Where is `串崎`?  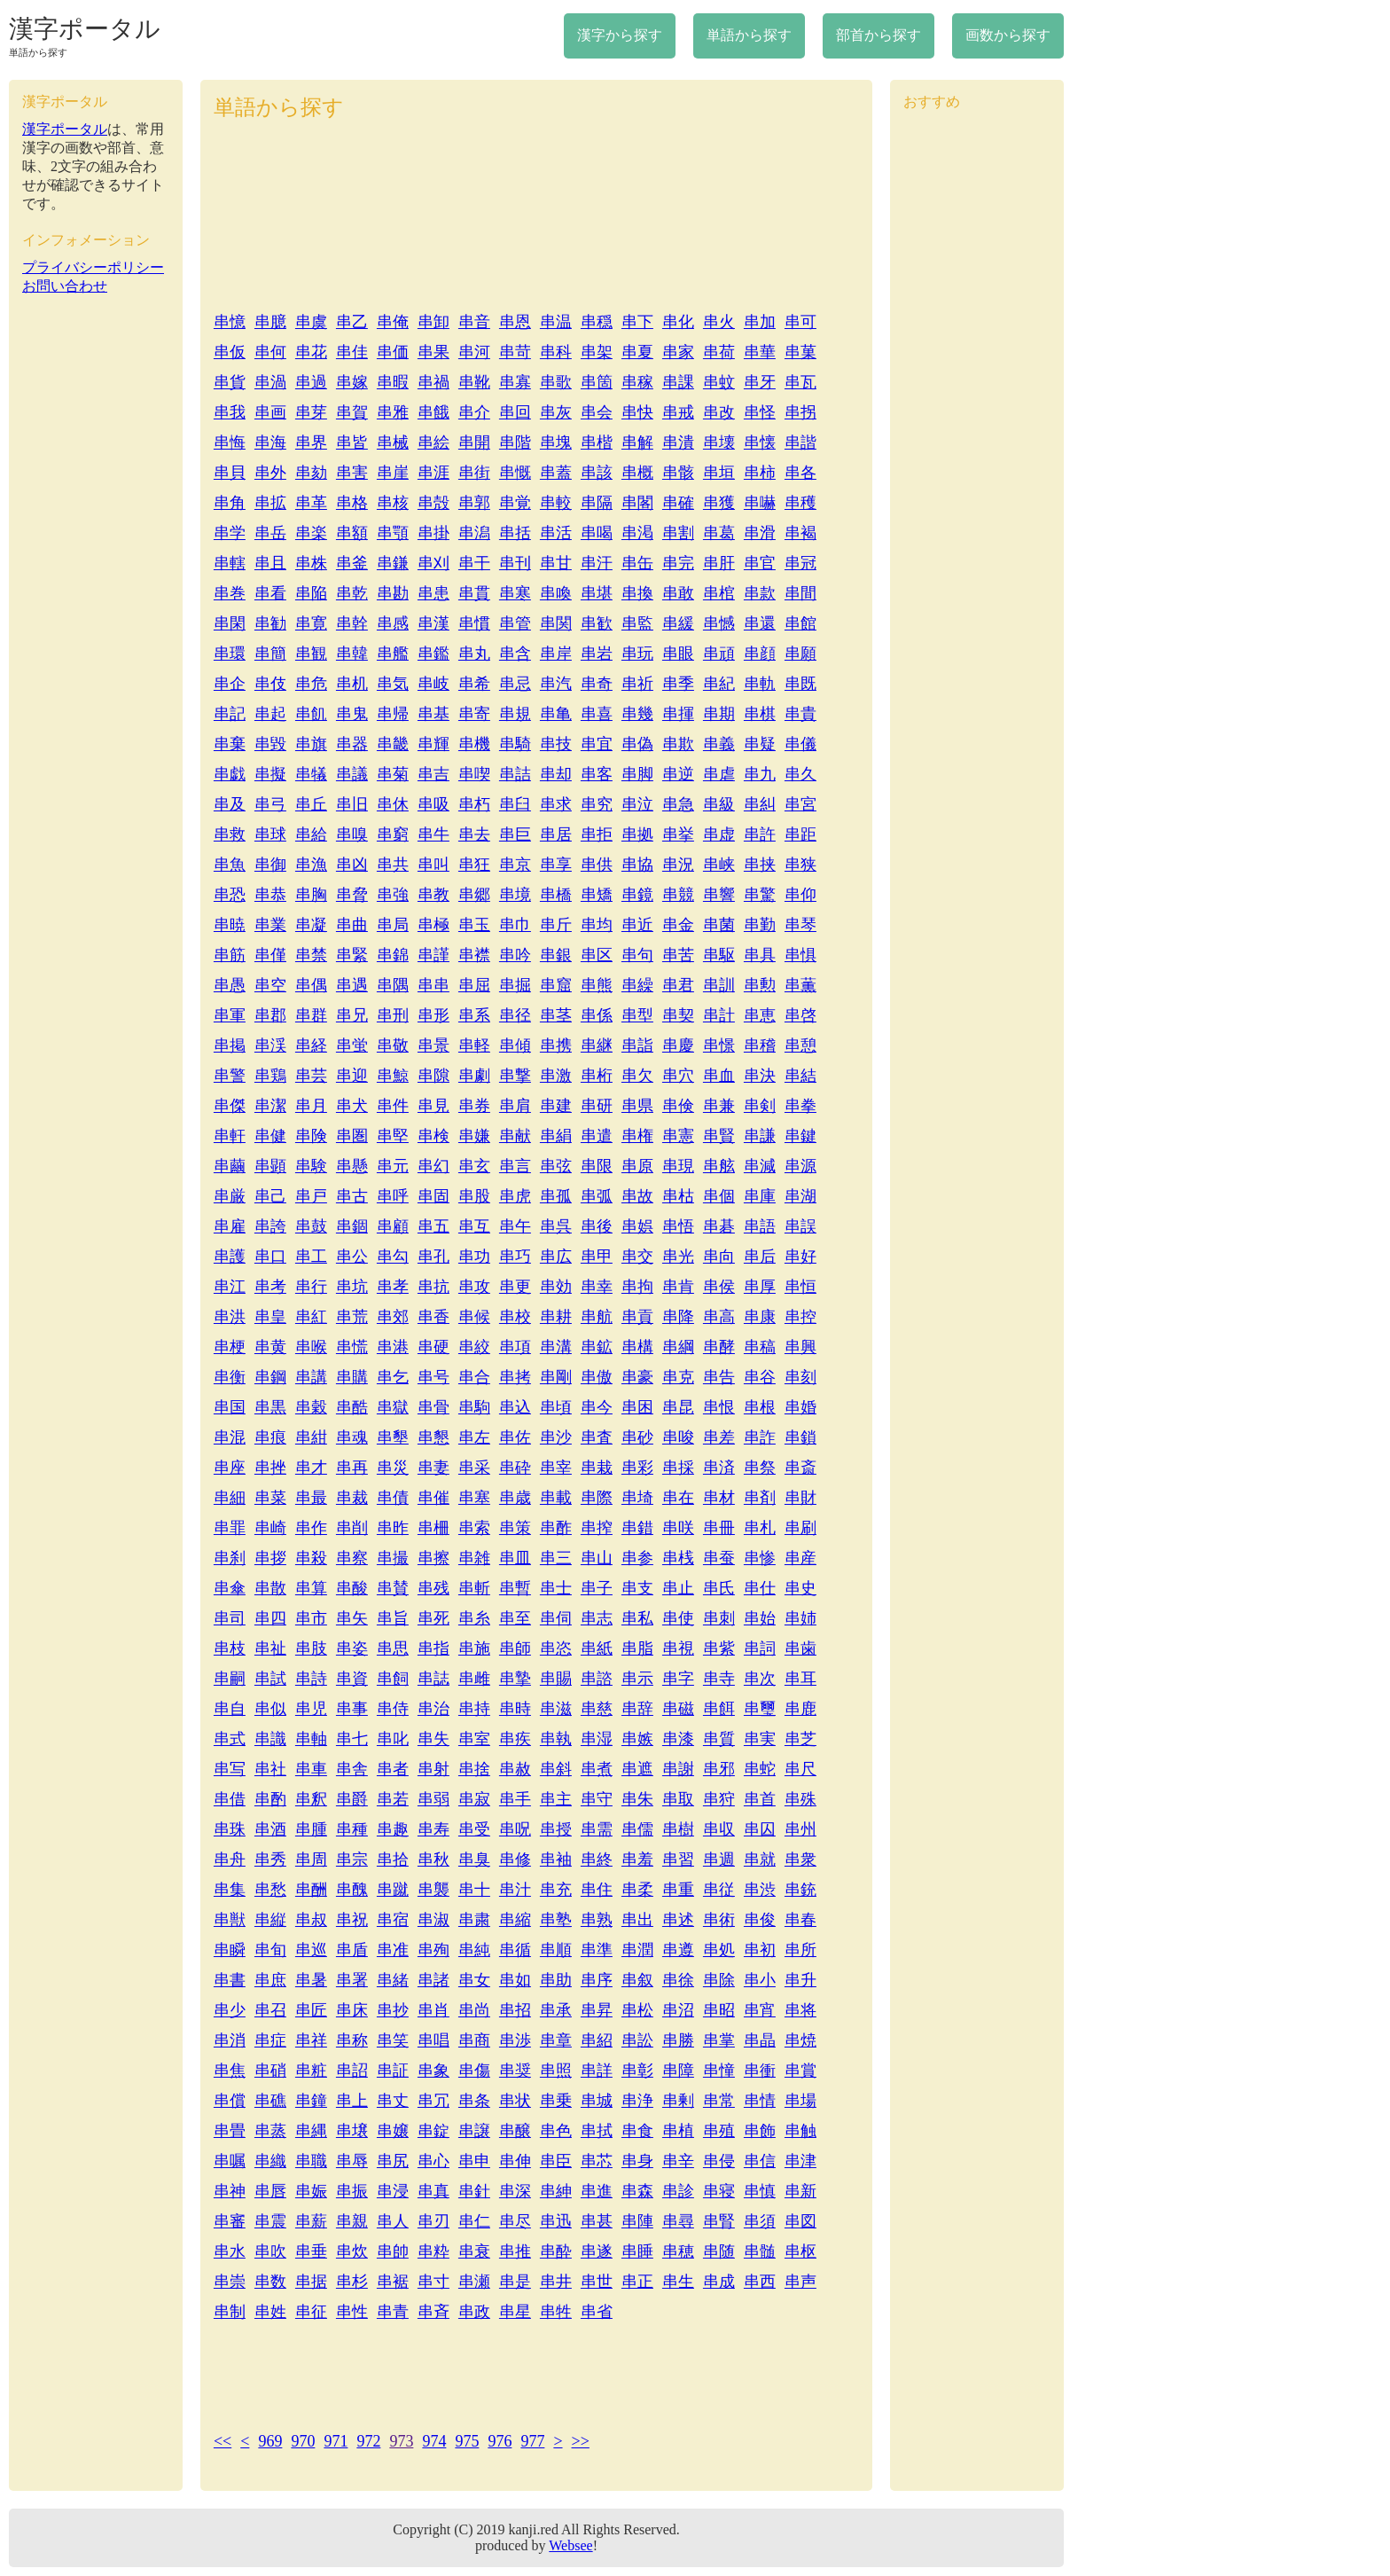 串崎 is located at coordinates (270, 1528).